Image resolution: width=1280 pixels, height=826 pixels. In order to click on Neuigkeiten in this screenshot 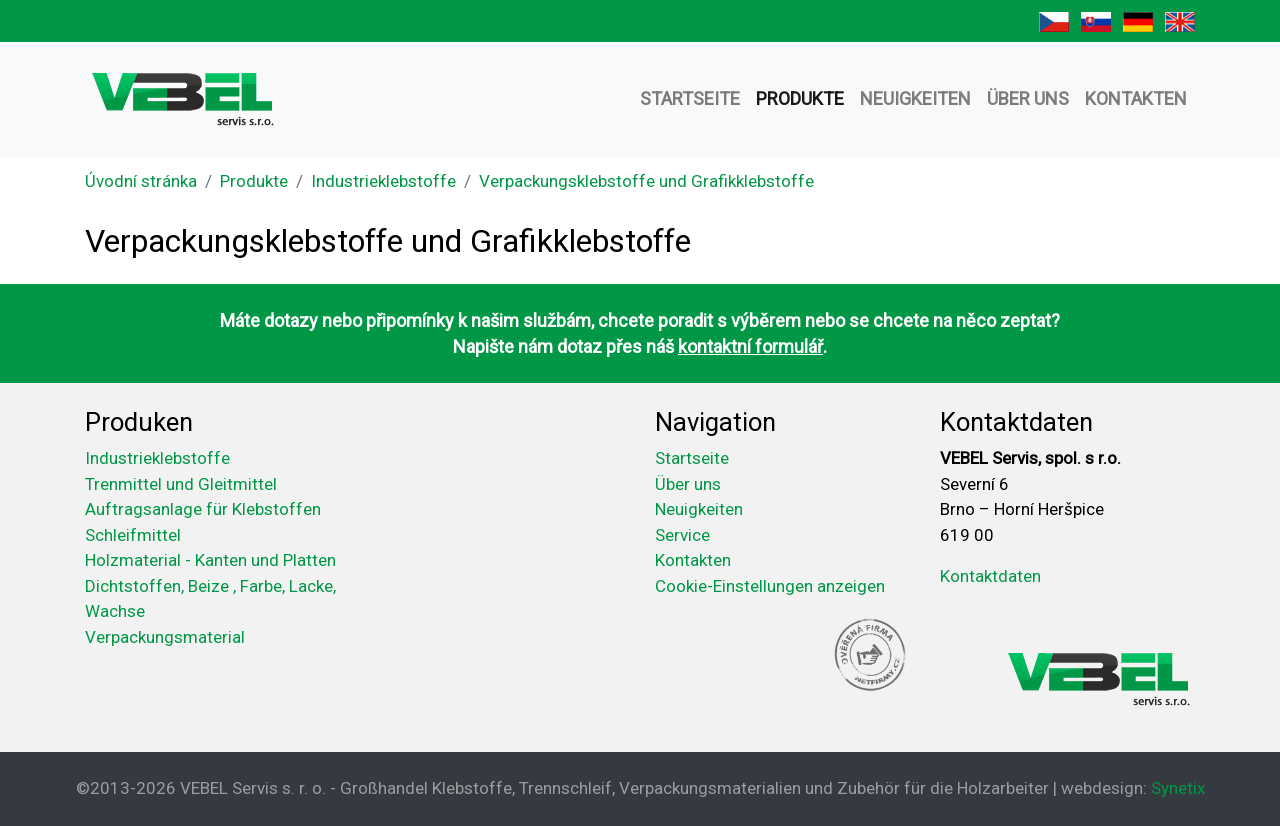, I will do `click(915, 98)`.